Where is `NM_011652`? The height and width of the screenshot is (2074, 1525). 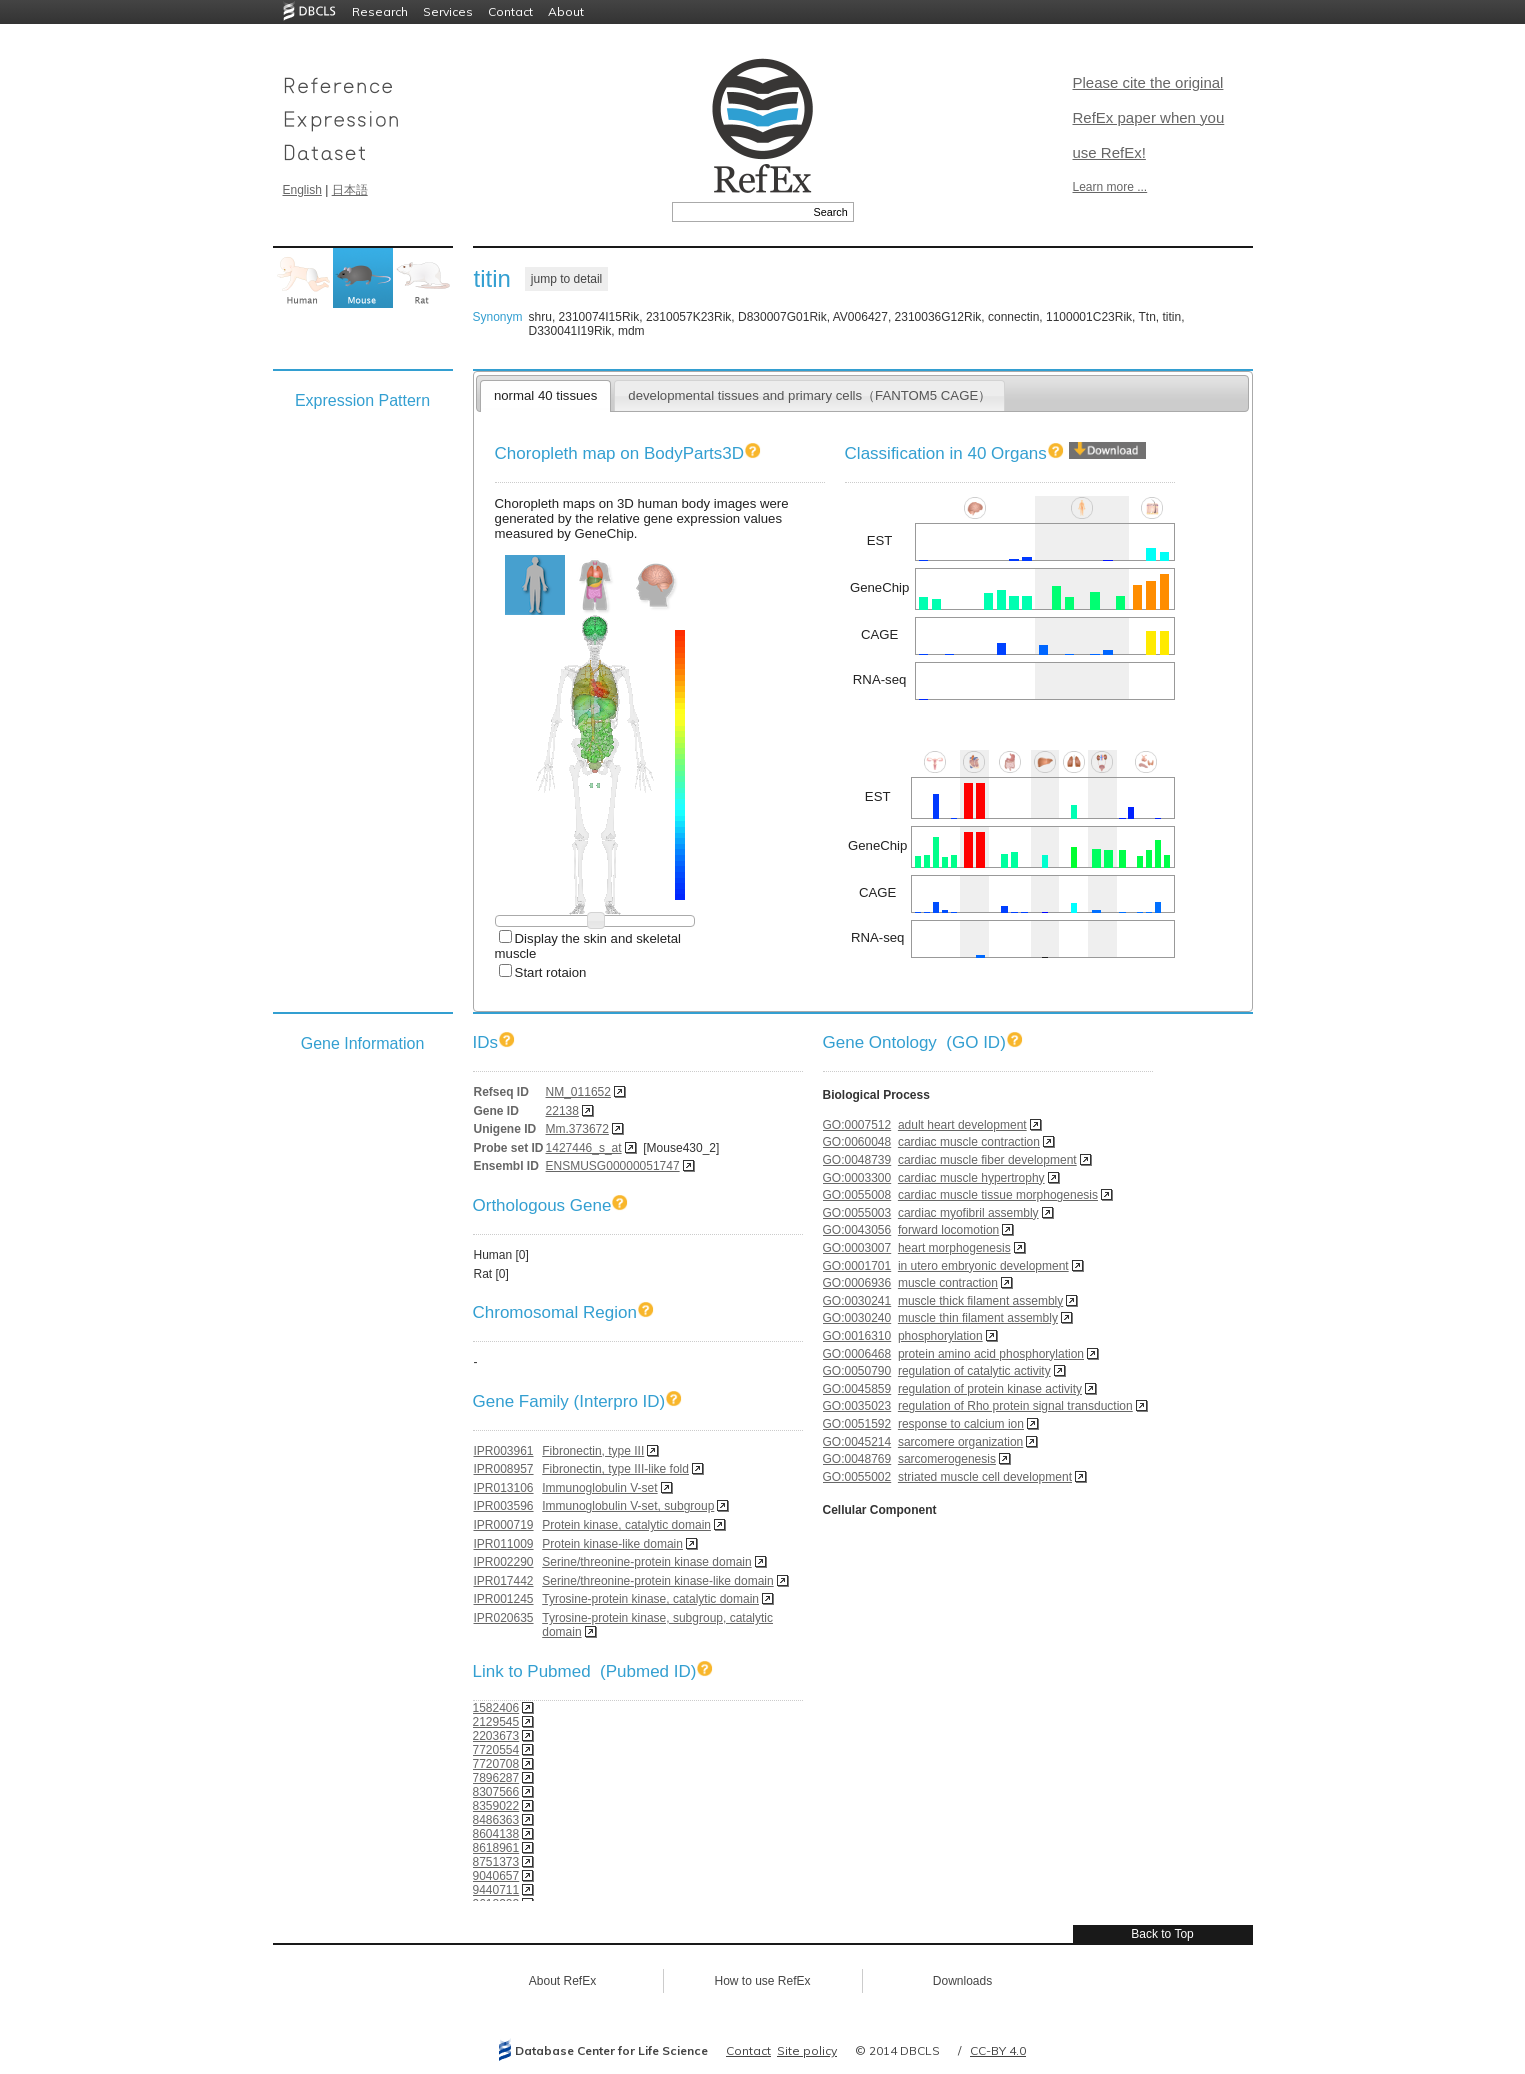 NM_011652 is located at coordinates (578, 1092).